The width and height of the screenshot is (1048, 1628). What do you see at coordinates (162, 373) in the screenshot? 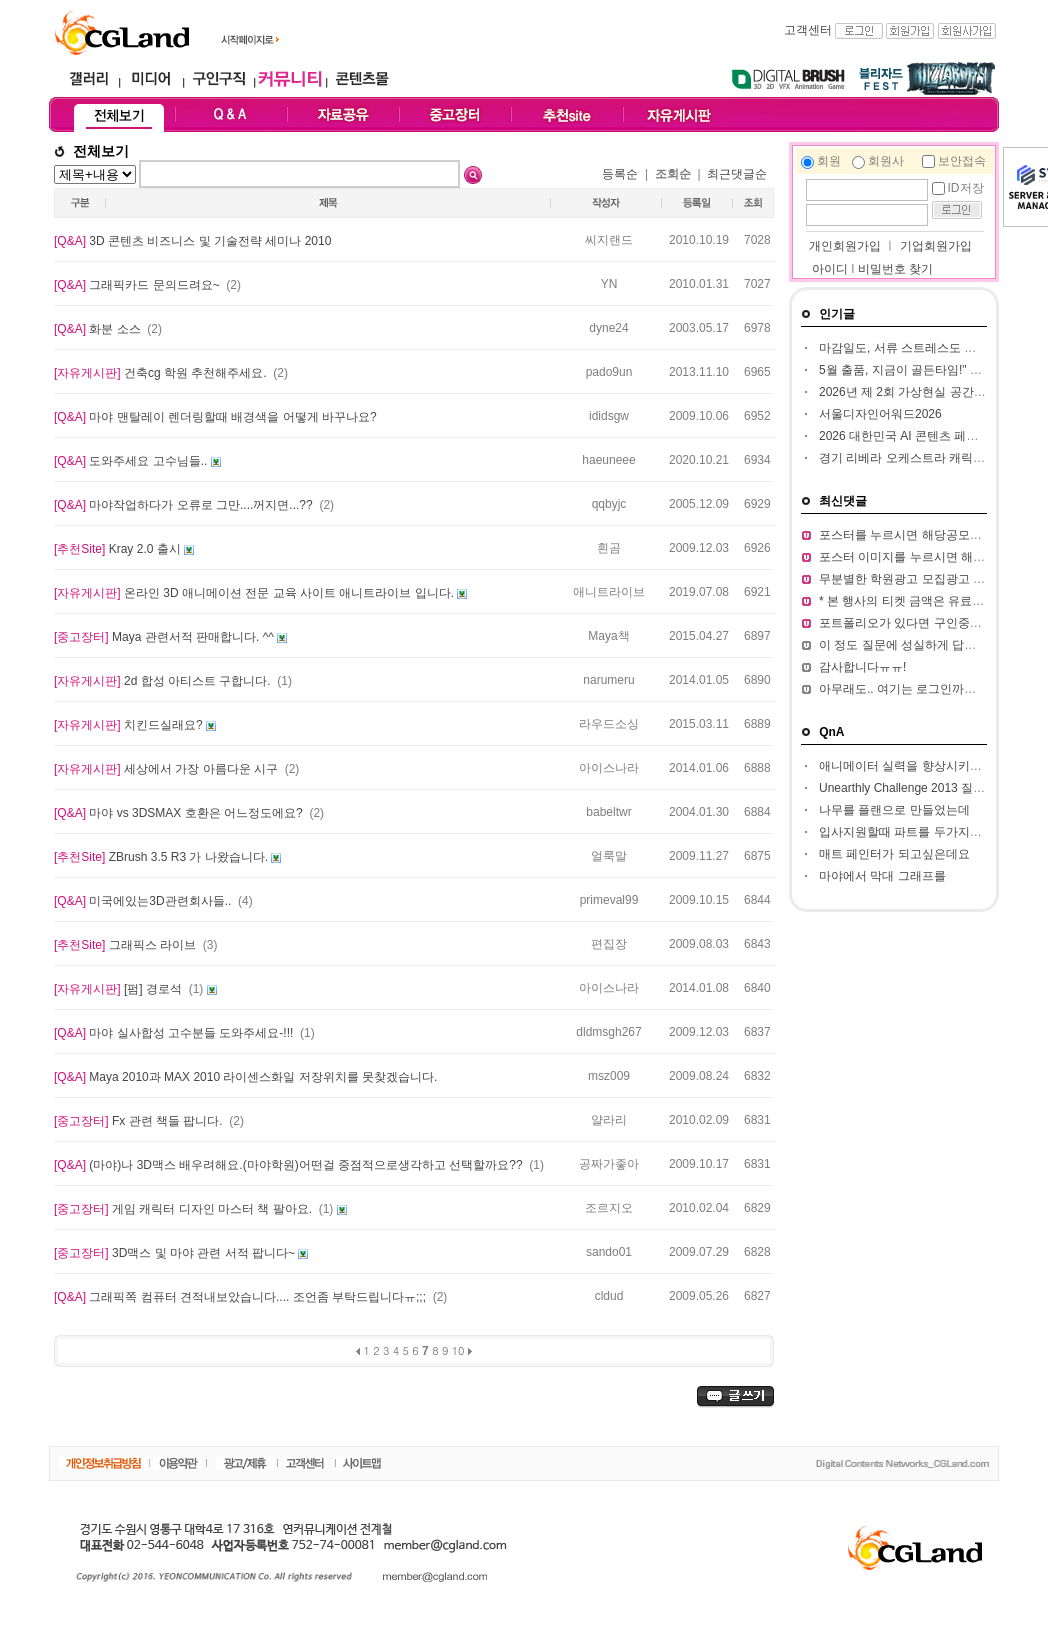
I see `건축cg 학원 추천해주세요.` at bounding box center [162, 373].